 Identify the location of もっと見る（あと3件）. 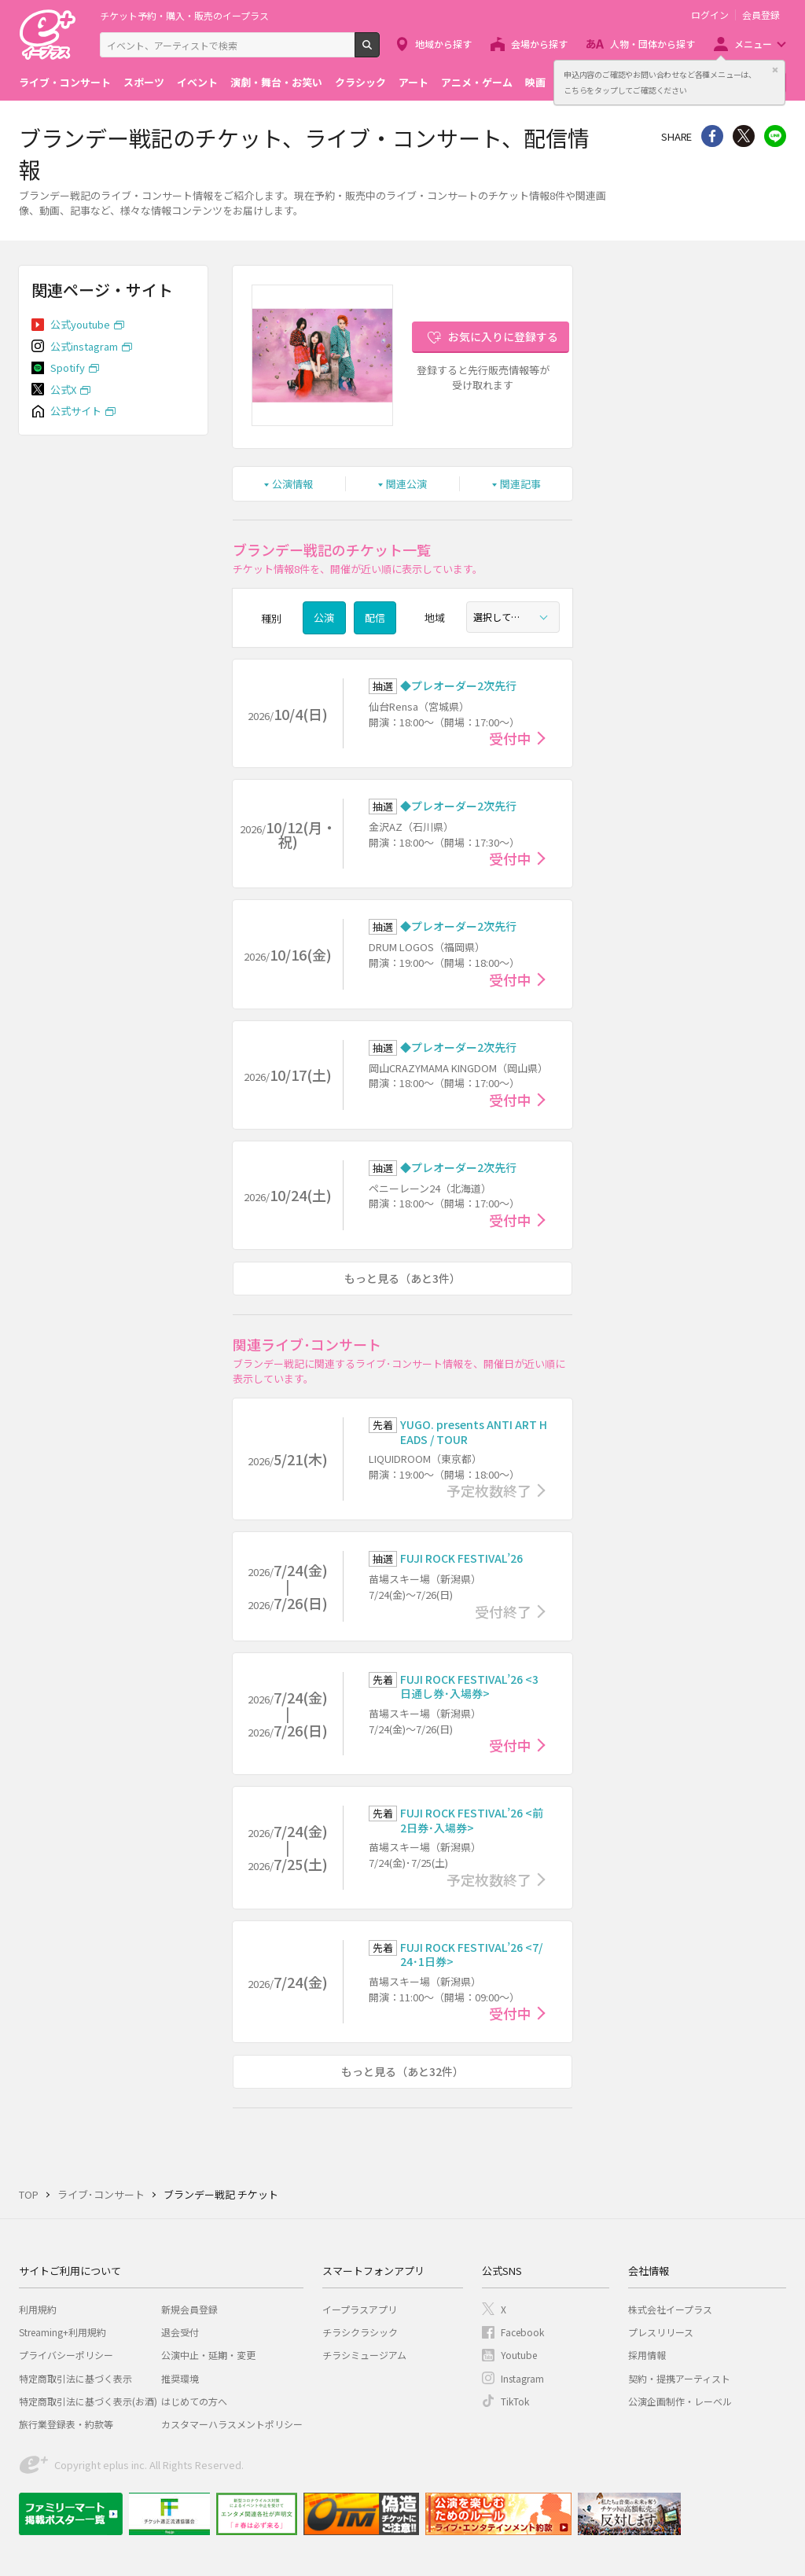
(402, 1278).